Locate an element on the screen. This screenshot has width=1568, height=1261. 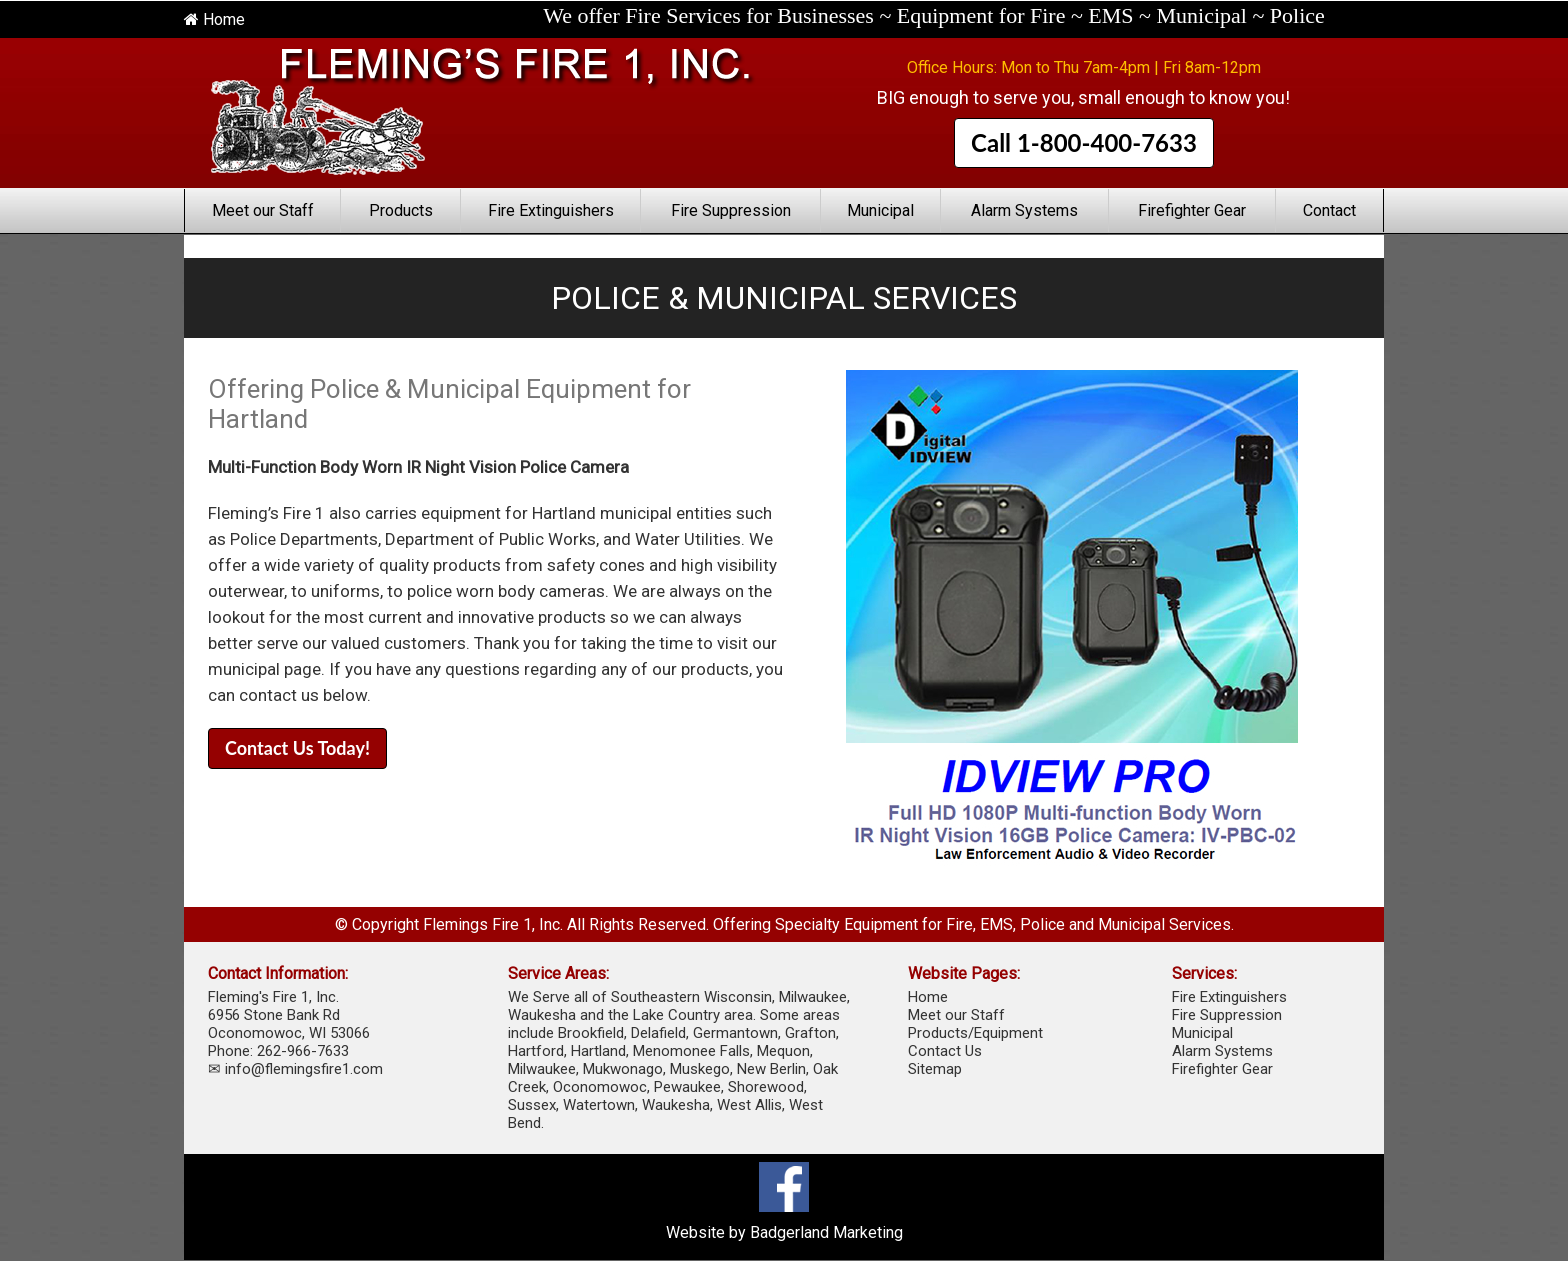
Fire Suppression is located at coordinates (731, 210).